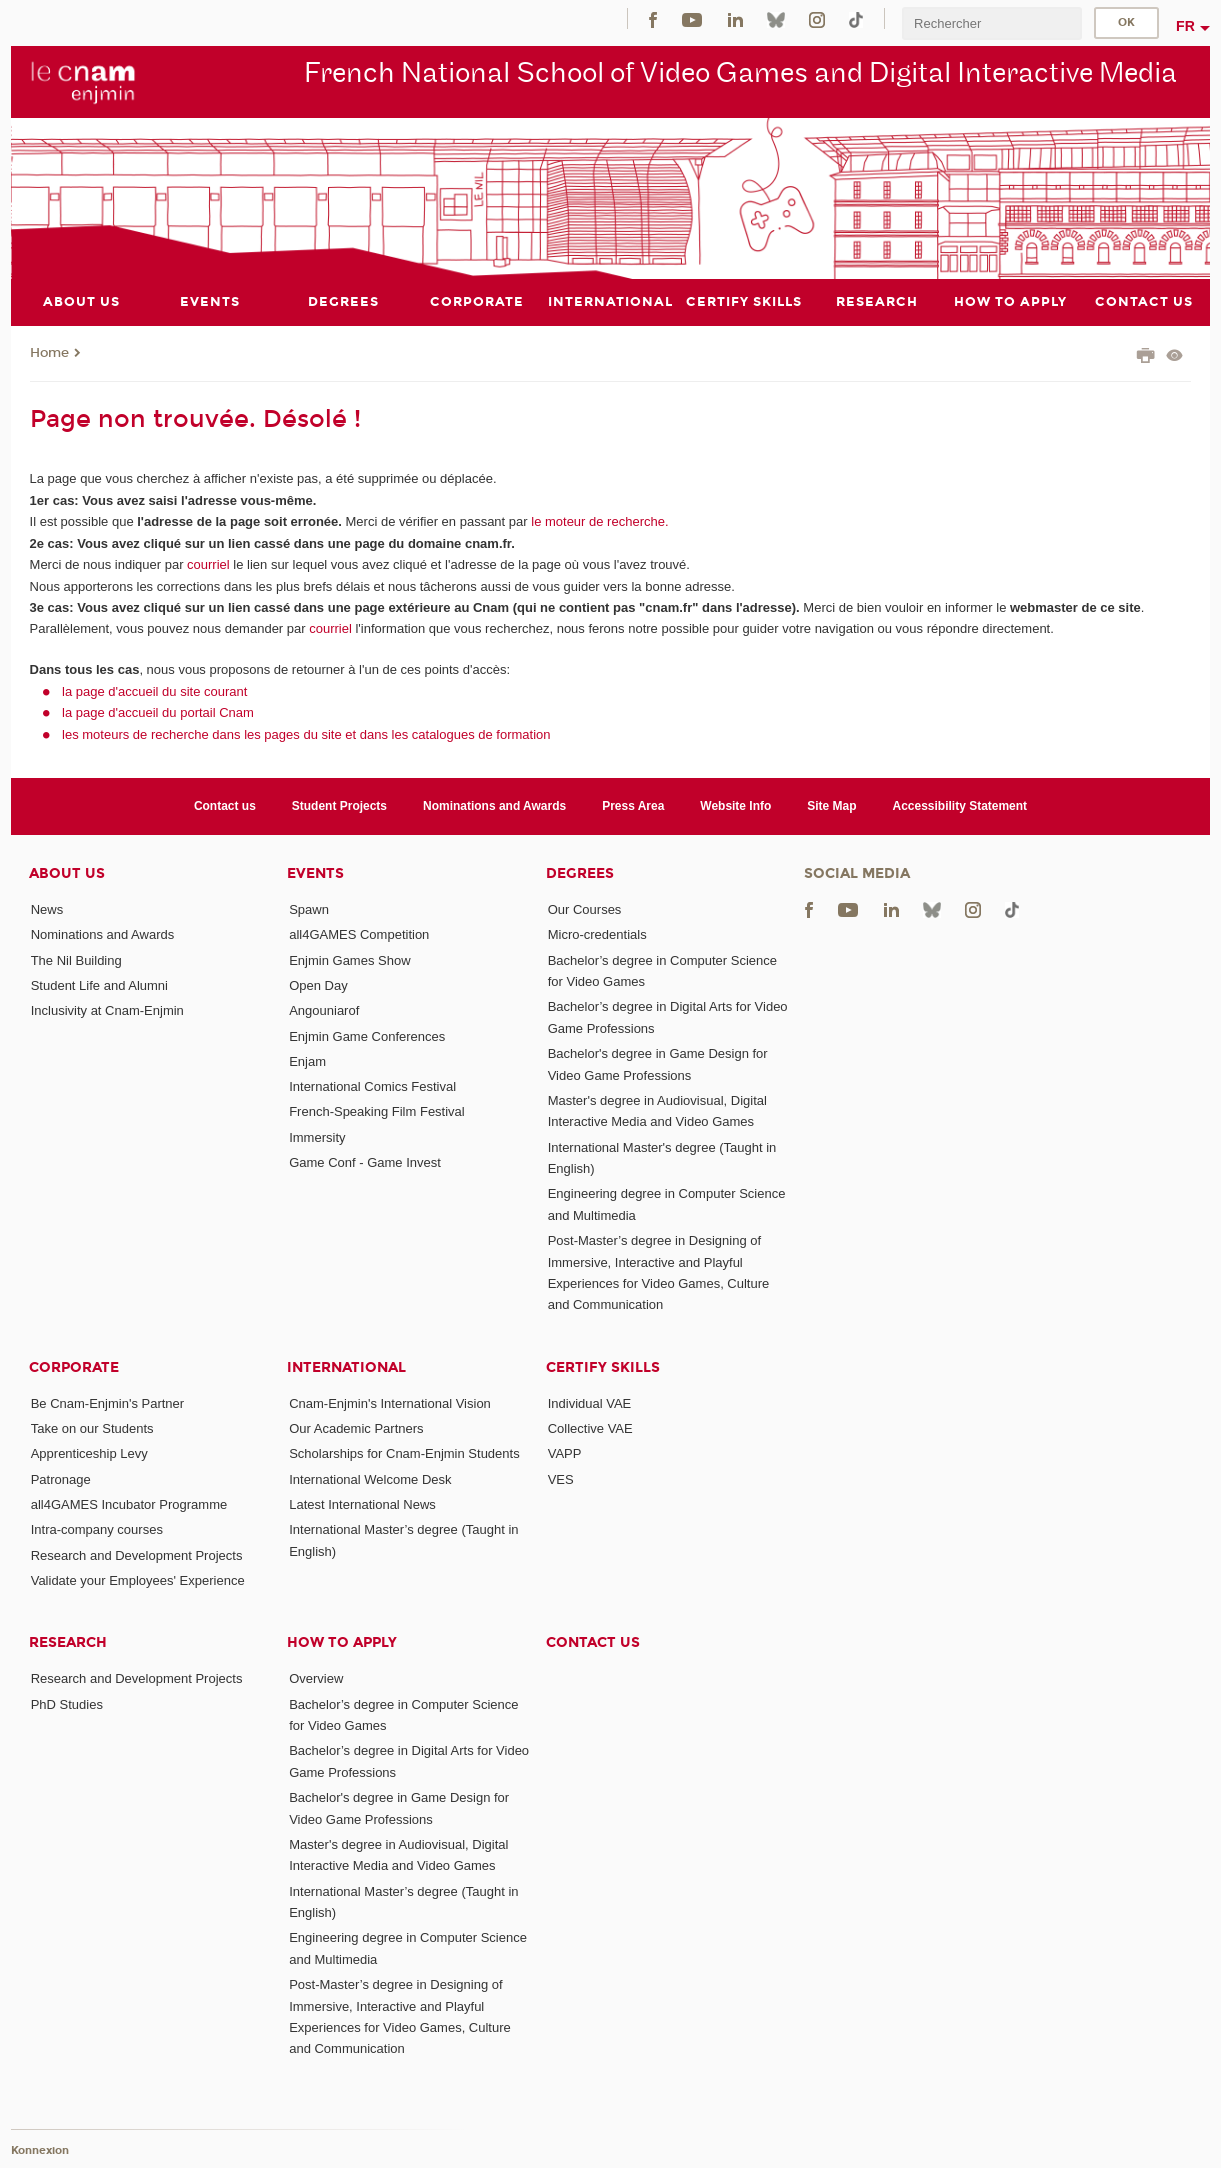 The image size is (1221, 2168). Describe the element at coordinates (494, 806) in the screenshot. I see `Nominations and Awards` at that location.